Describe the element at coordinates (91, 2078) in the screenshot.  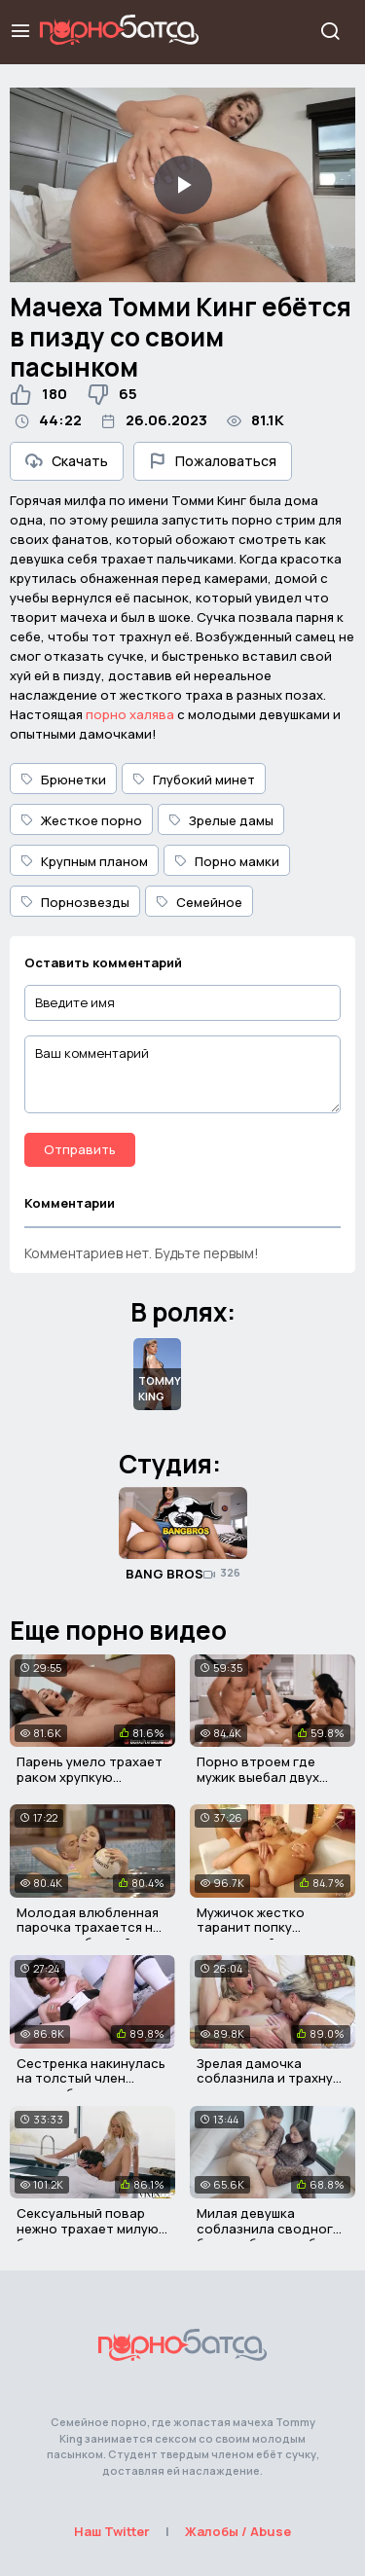
I see `Сестренка накинулась на толстый член своего братика` at that location.